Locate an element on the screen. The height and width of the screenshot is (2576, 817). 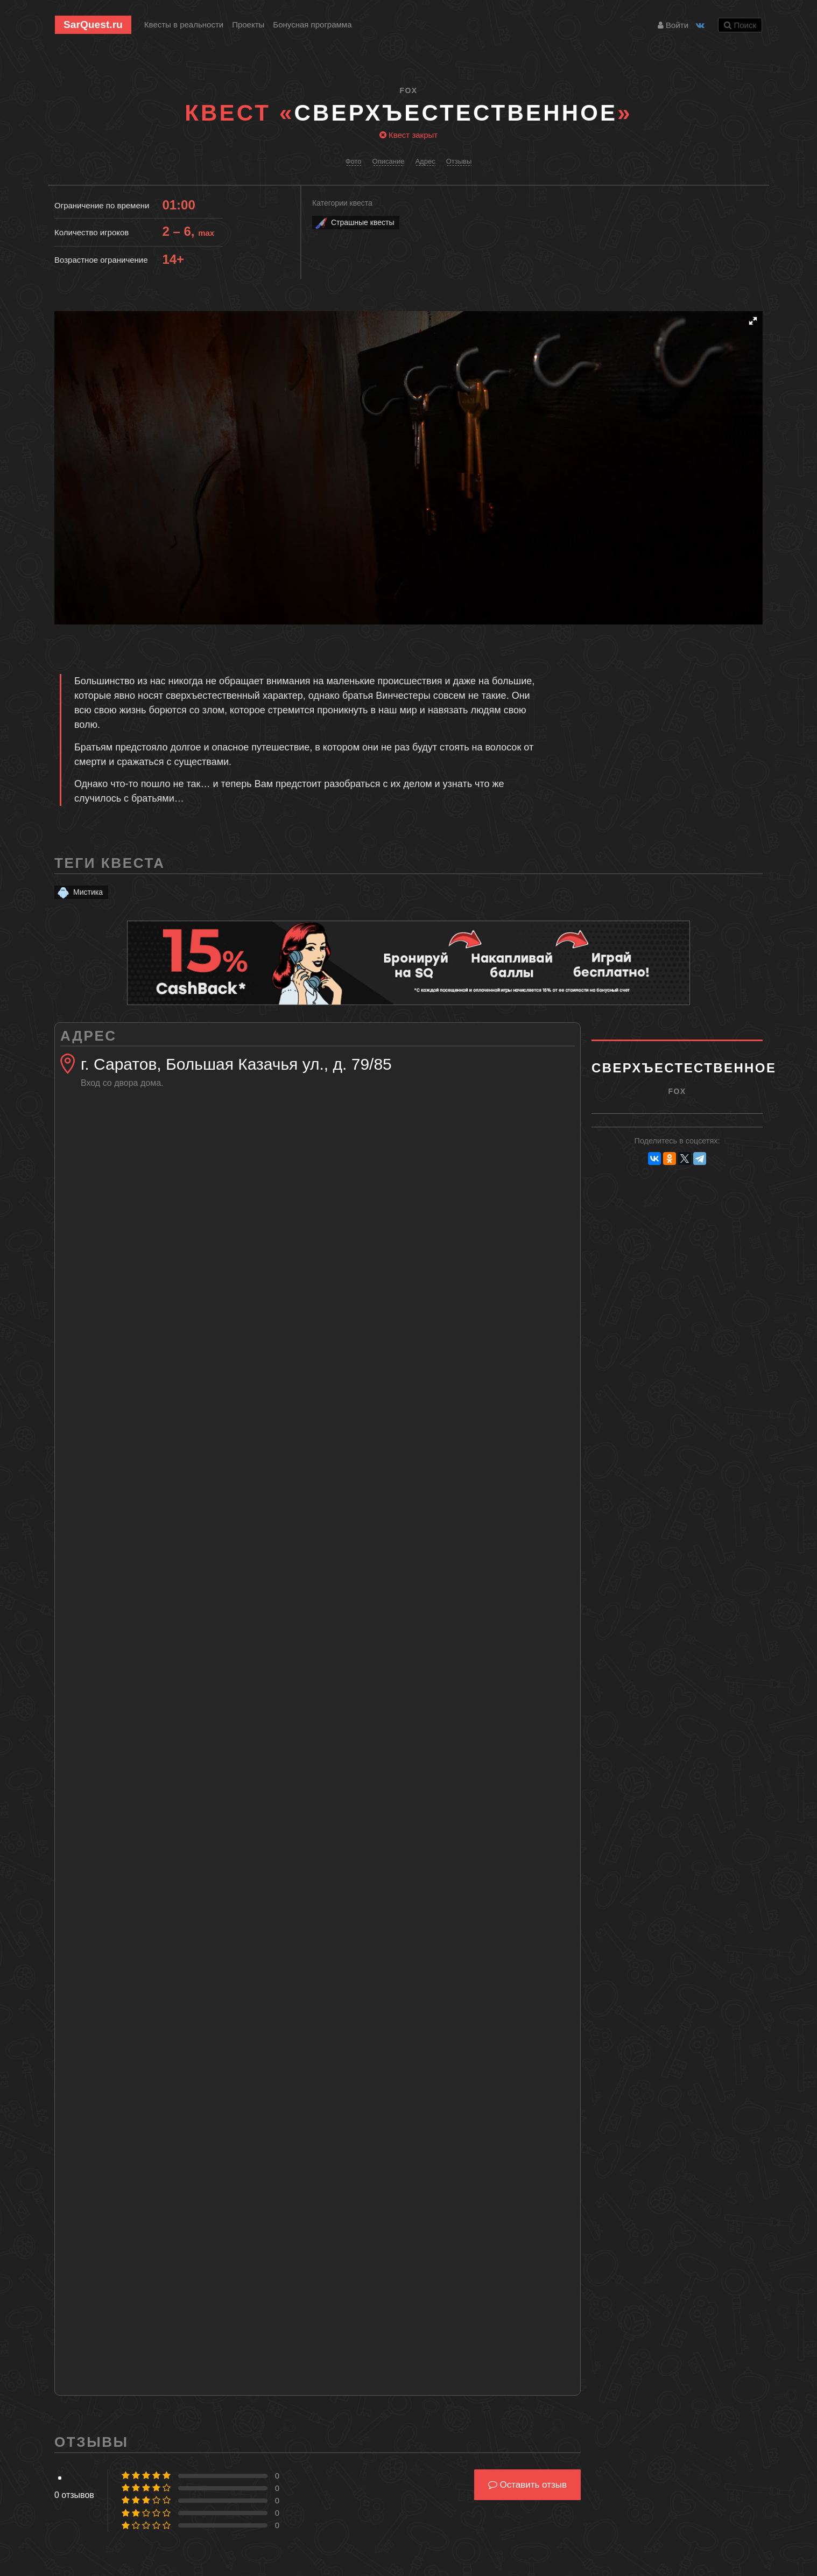
Войти is located at coordinates (673, 25).